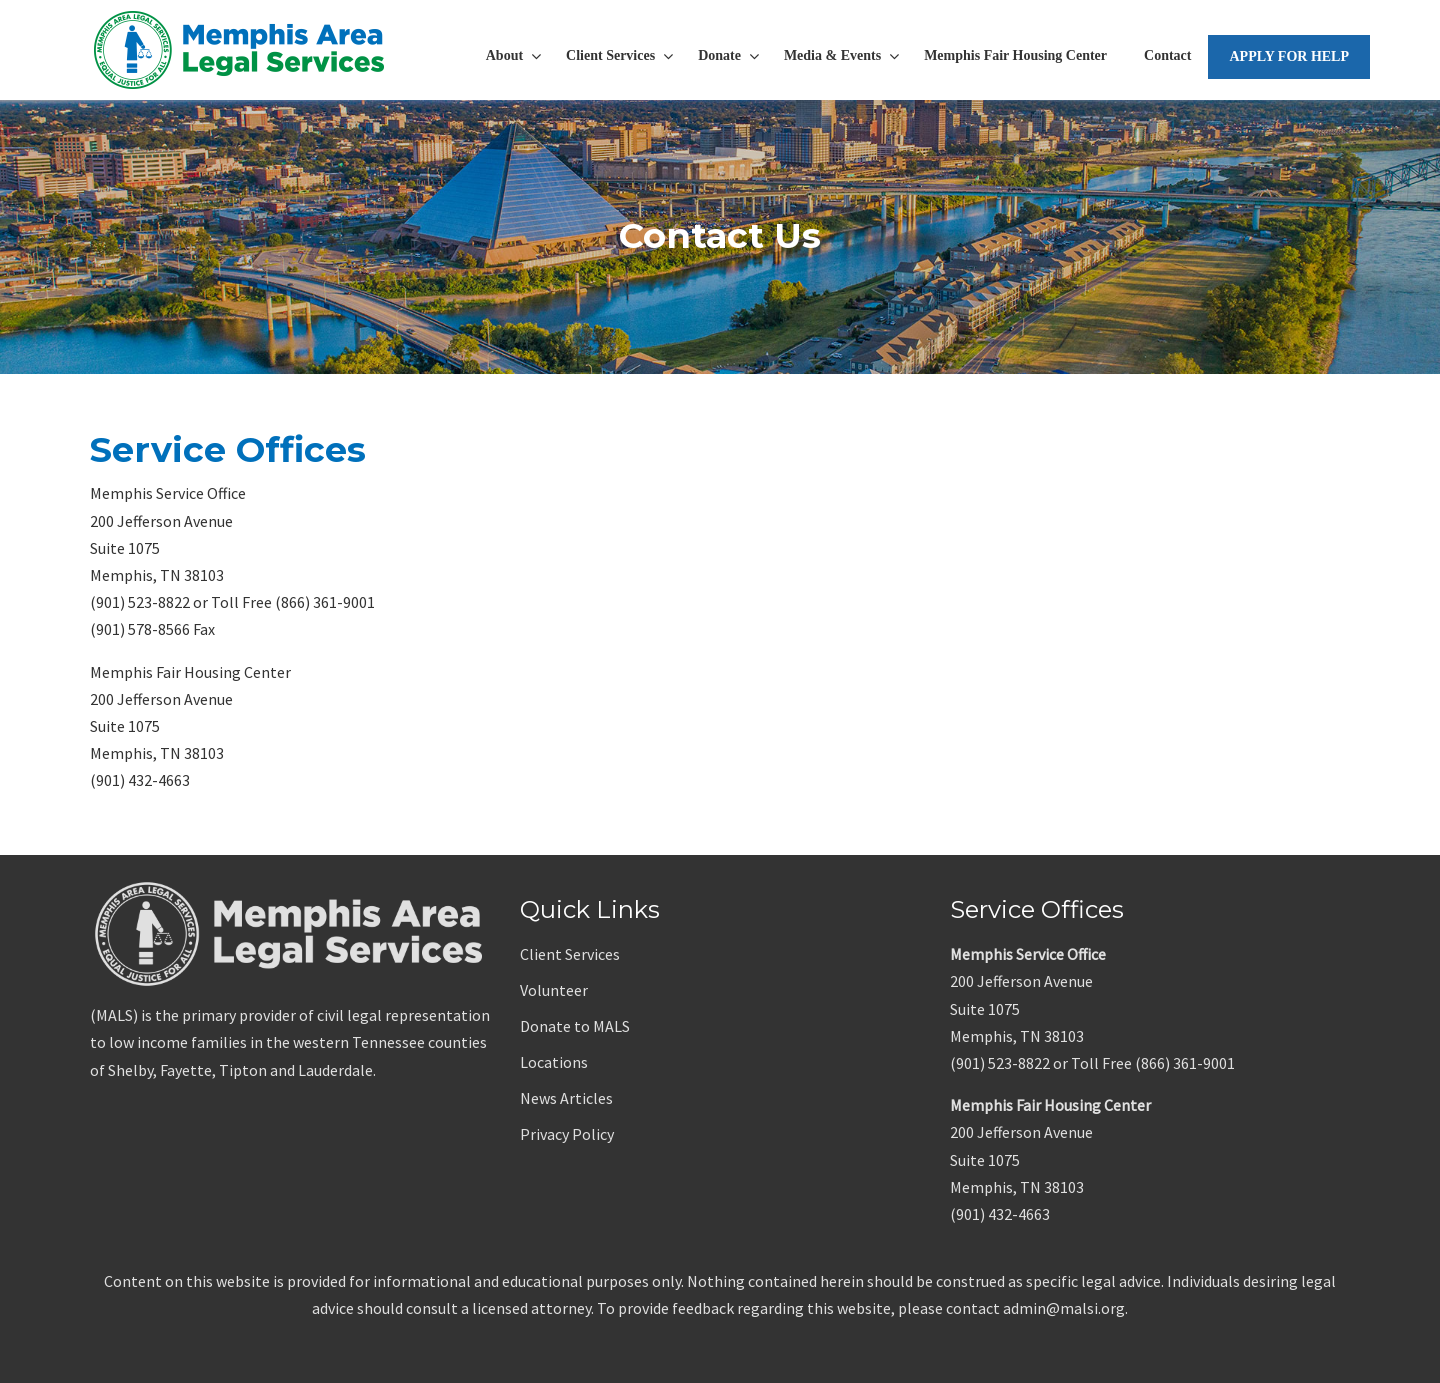 The height and width of the screenshot is (1383, 1440). Describe the element at coordinates (566, 1098) in the screenshot. I see `News Articles` at that location.